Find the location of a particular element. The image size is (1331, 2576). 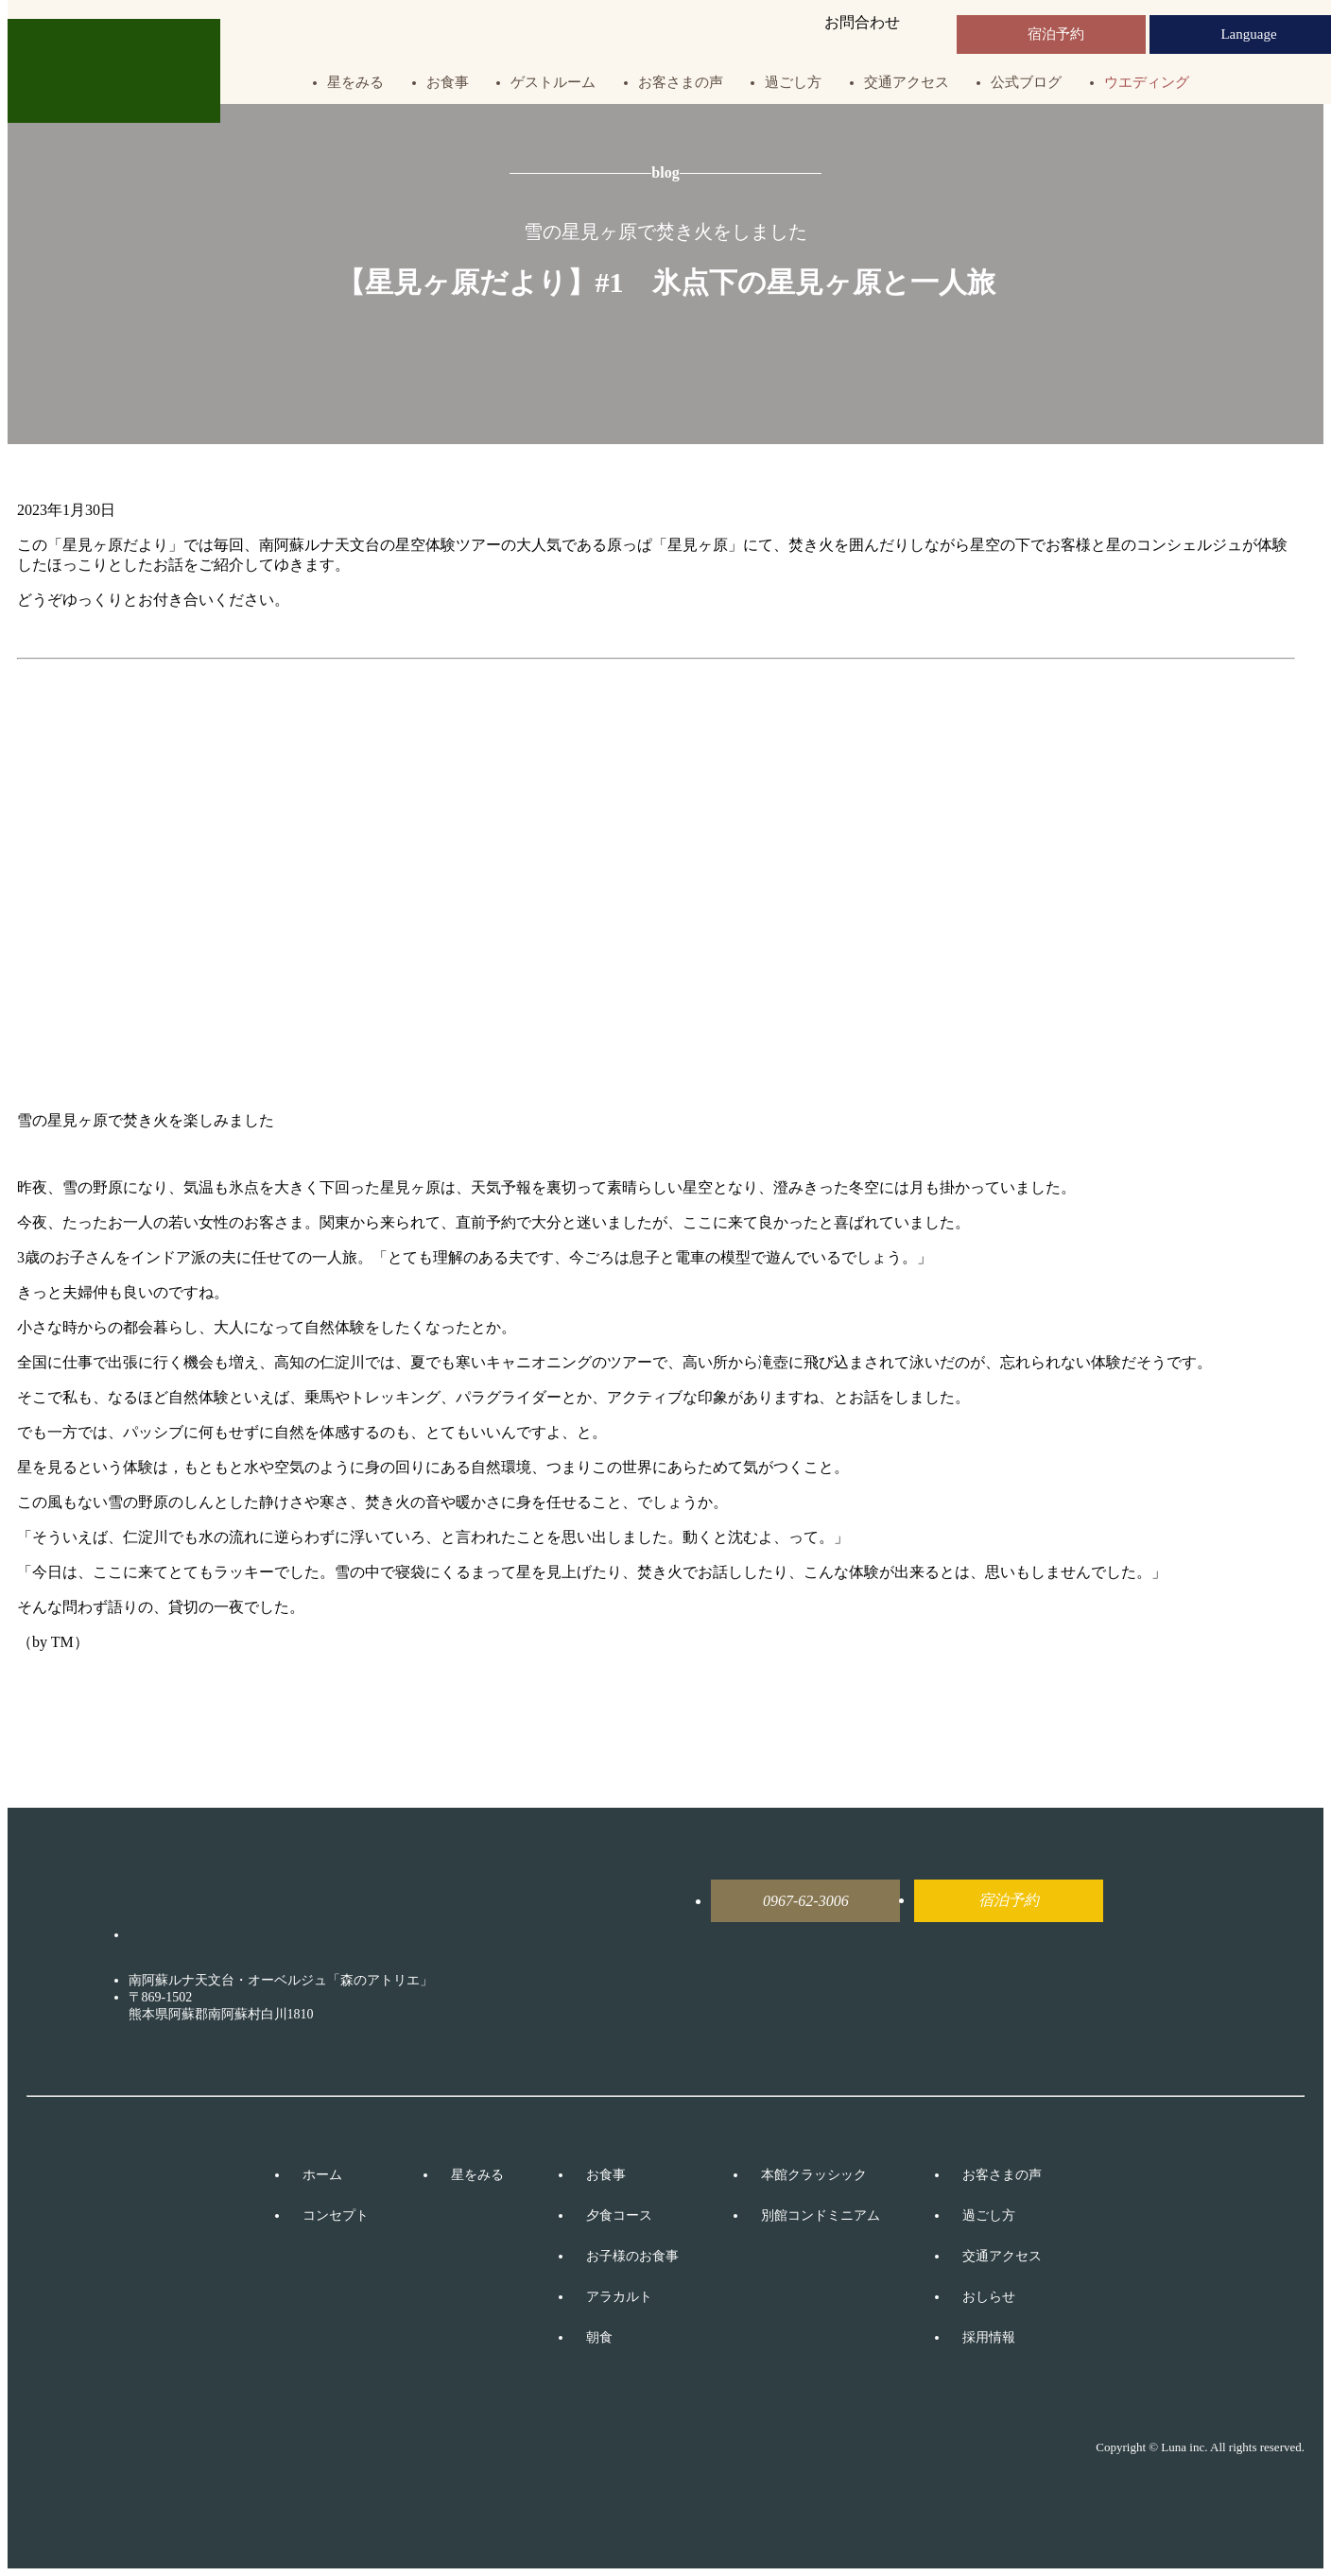

星をみる is located at coordinates (355, 83).